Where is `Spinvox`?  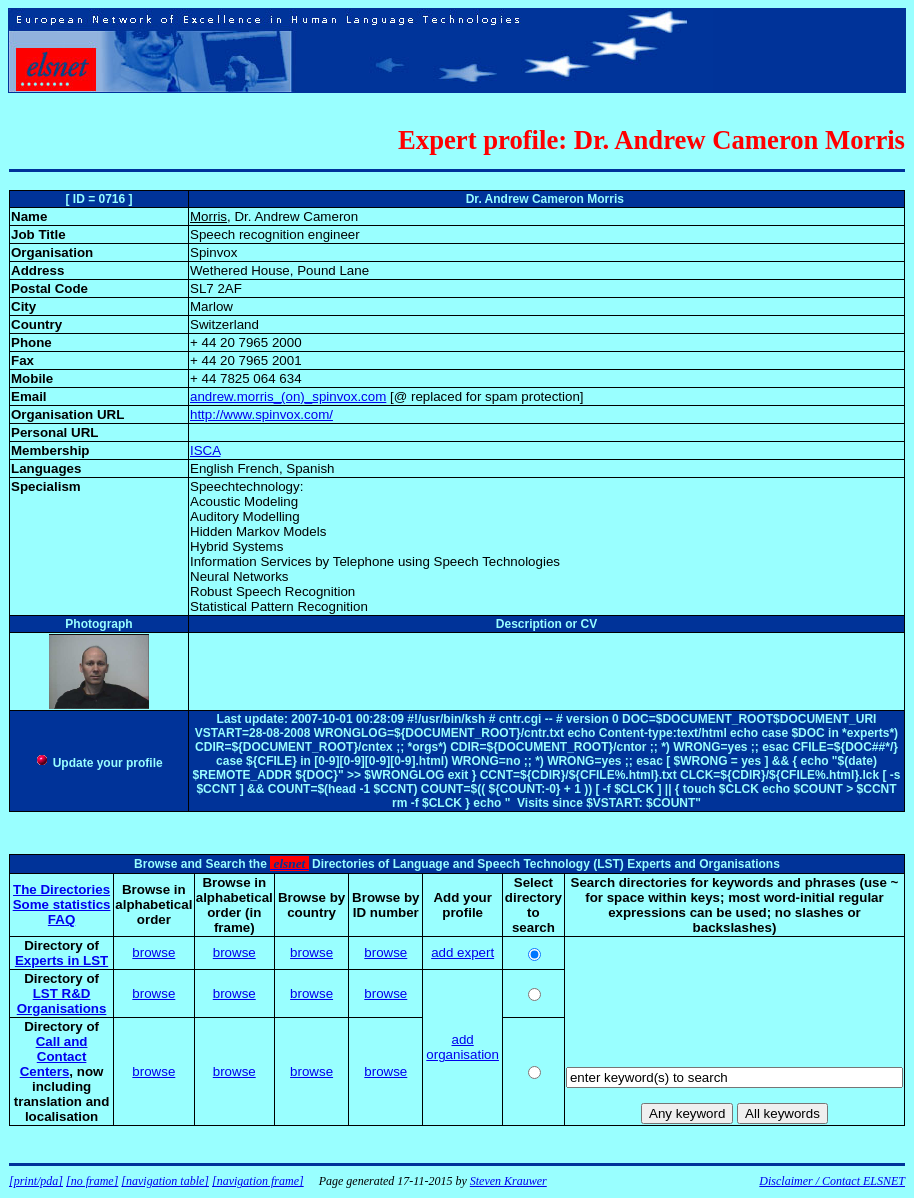
Spinvox is located at coordinates (213, 252).